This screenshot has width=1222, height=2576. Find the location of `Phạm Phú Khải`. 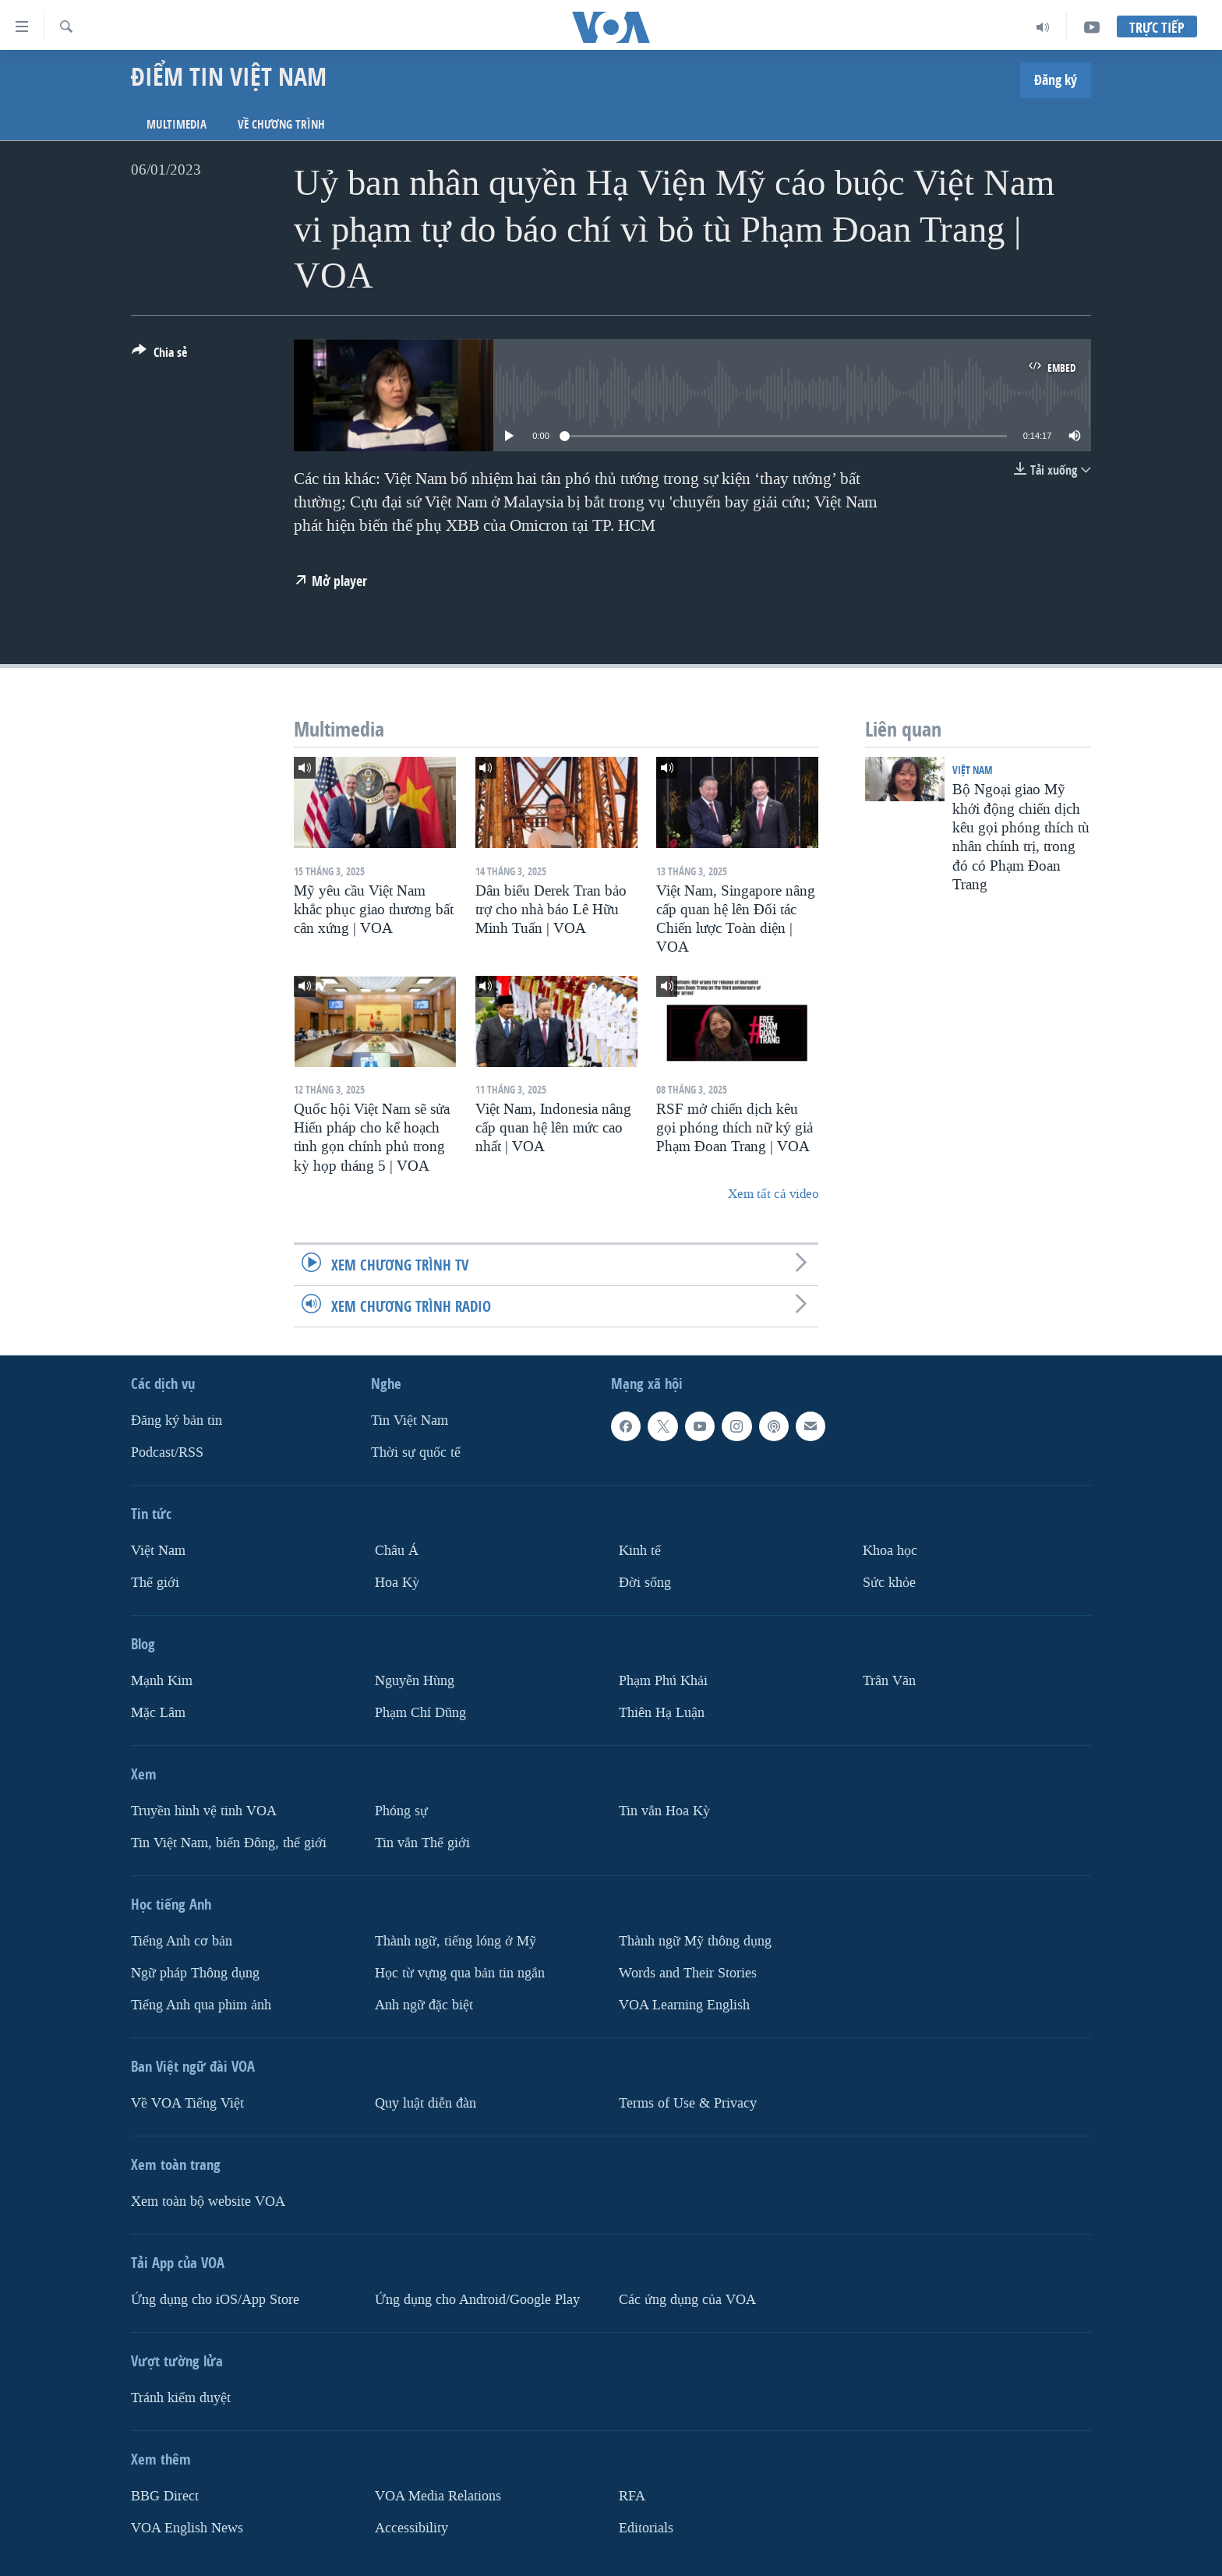

Phạm Phú Khải is located at coordinates (663, 1681).